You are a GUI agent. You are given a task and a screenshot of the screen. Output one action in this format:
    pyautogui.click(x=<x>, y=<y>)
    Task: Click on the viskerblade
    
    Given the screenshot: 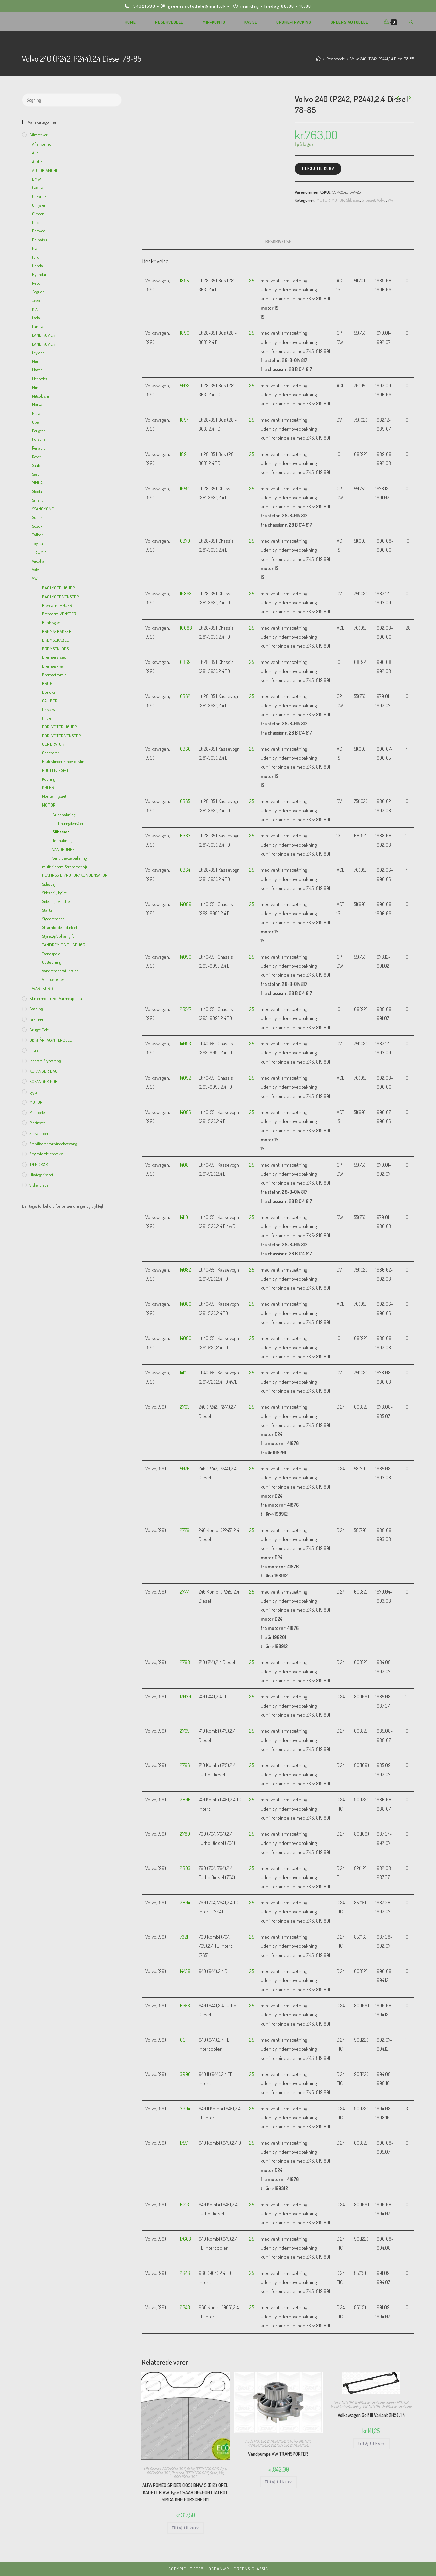 What is the action you would take?
    pyautogui.click(x=38, y=1185)
    